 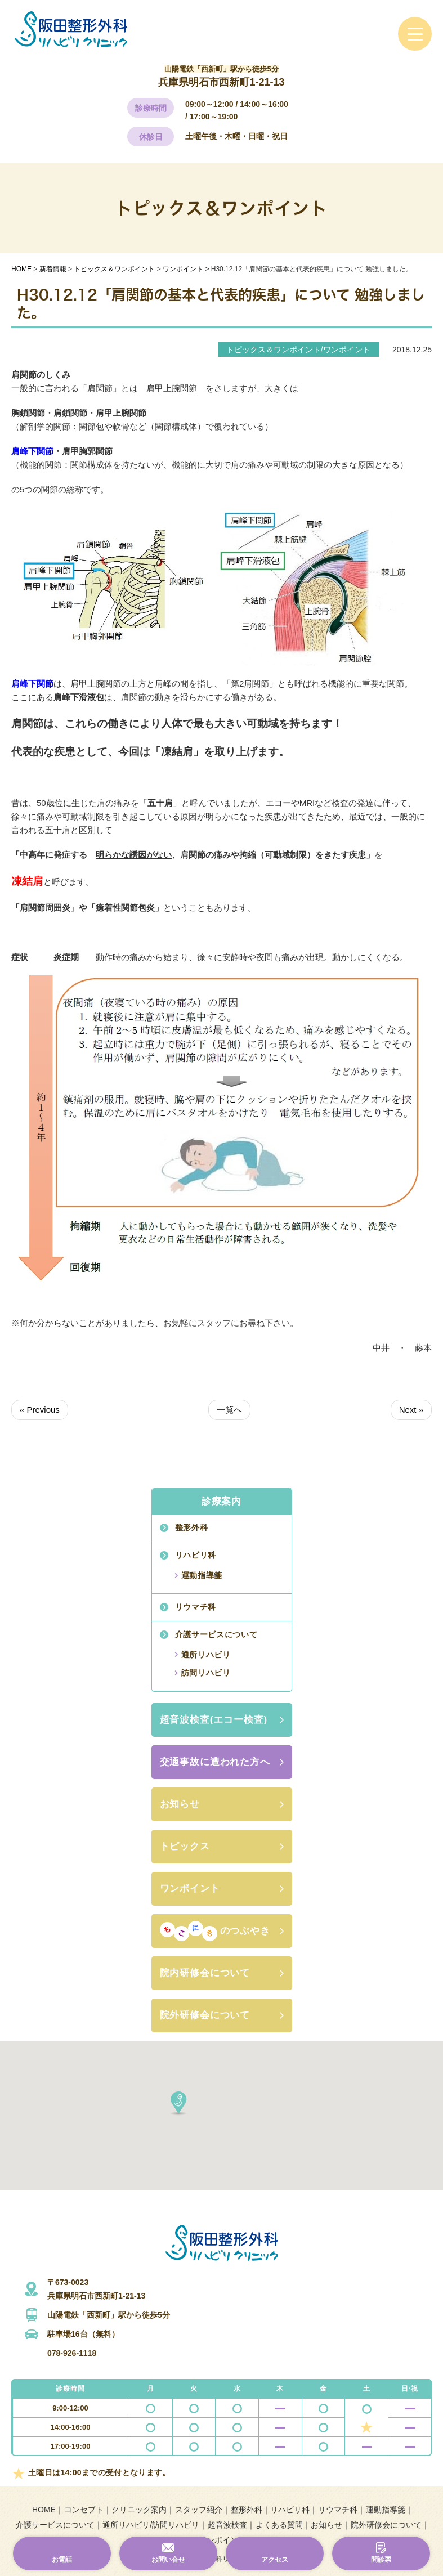 What do you see at coordinates (205, 2015) in the screenshot?
I see `院外研修会について` at bounding box center [205, 2015].